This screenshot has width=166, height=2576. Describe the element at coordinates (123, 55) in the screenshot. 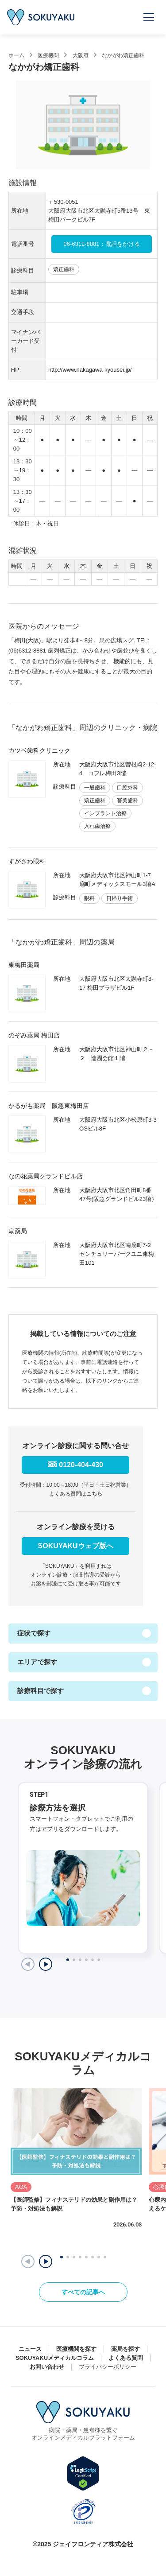

I see `なかがわ矯正歯科` at that location.